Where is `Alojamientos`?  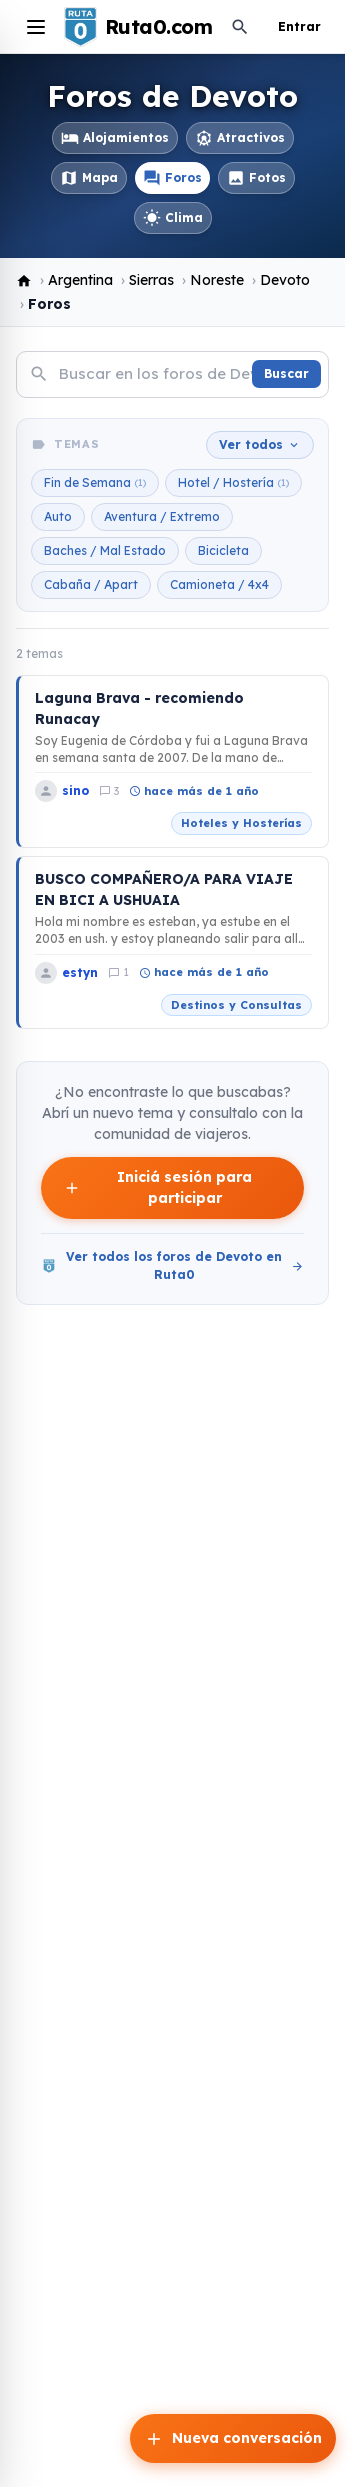
Alojamientos is located at coordinates (115, 138).